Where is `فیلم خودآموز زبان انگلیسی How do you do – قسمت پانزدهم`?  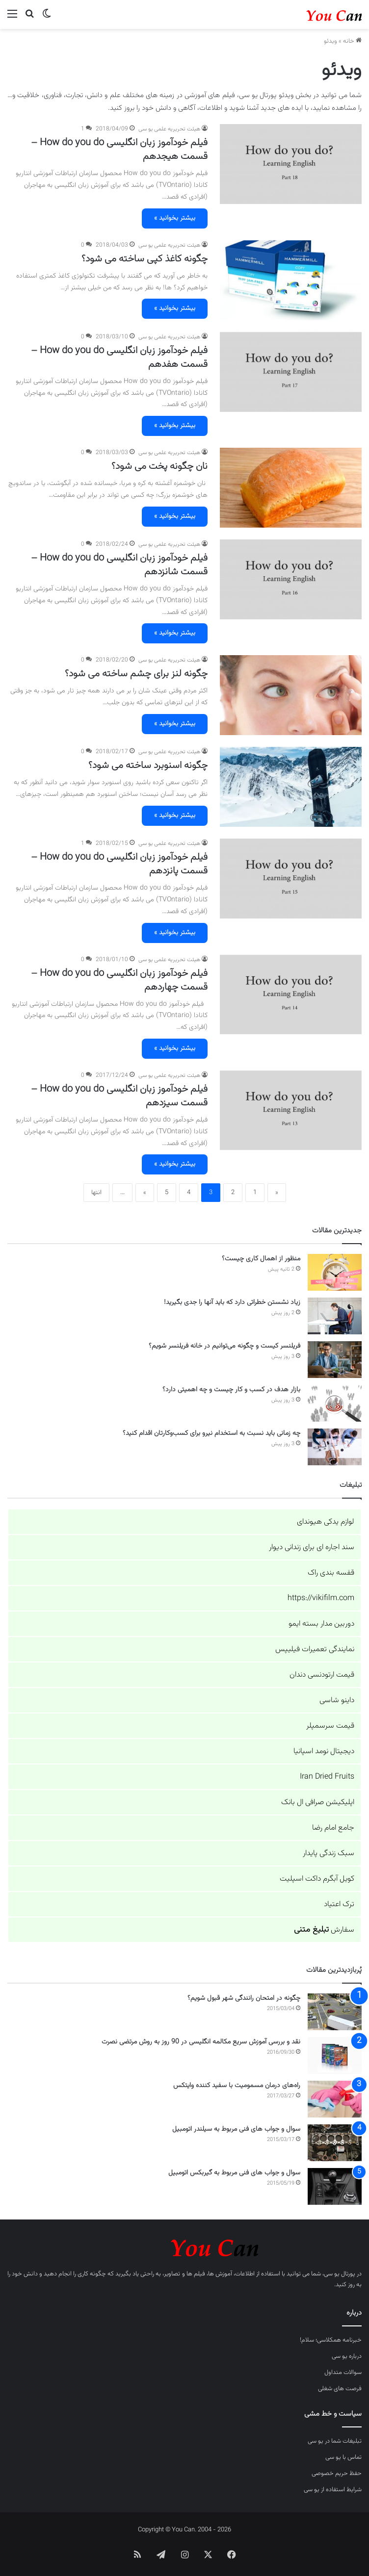 فیلم خودآموز زبان انگلیسی How do you do – قسمت پانزدهم is located at coordinates (119, 864).